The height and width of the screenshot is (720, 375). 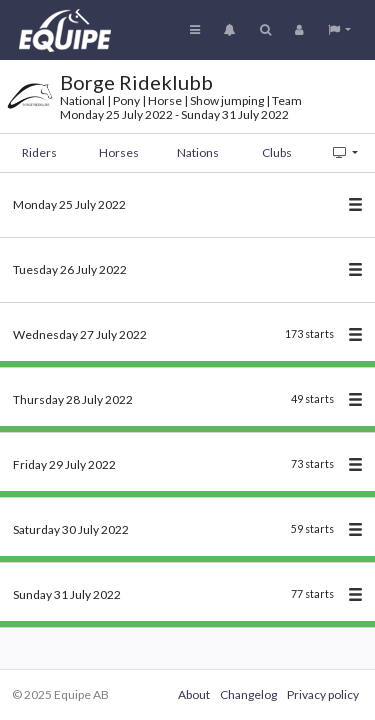 I want to click on Nations, so click(x=198, y=152).